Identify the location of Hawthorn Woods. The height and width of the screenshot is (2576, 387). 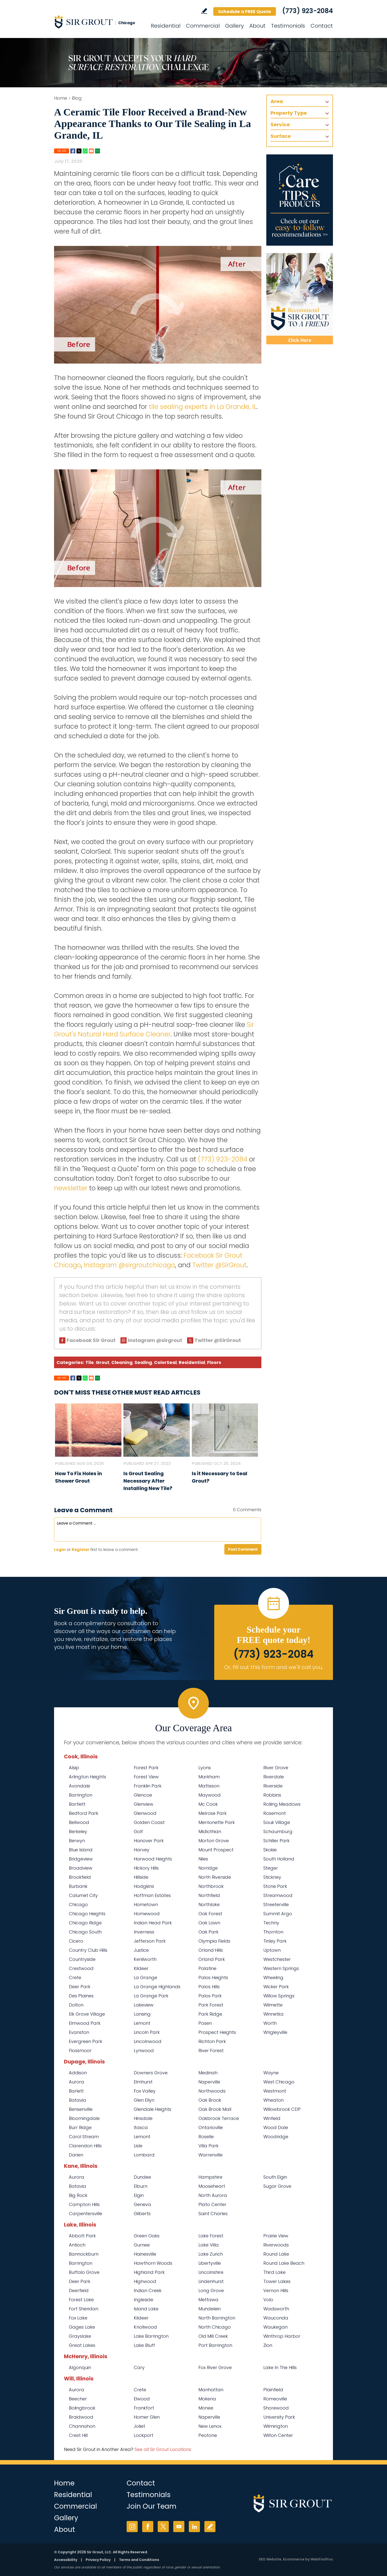
(153, 2263).